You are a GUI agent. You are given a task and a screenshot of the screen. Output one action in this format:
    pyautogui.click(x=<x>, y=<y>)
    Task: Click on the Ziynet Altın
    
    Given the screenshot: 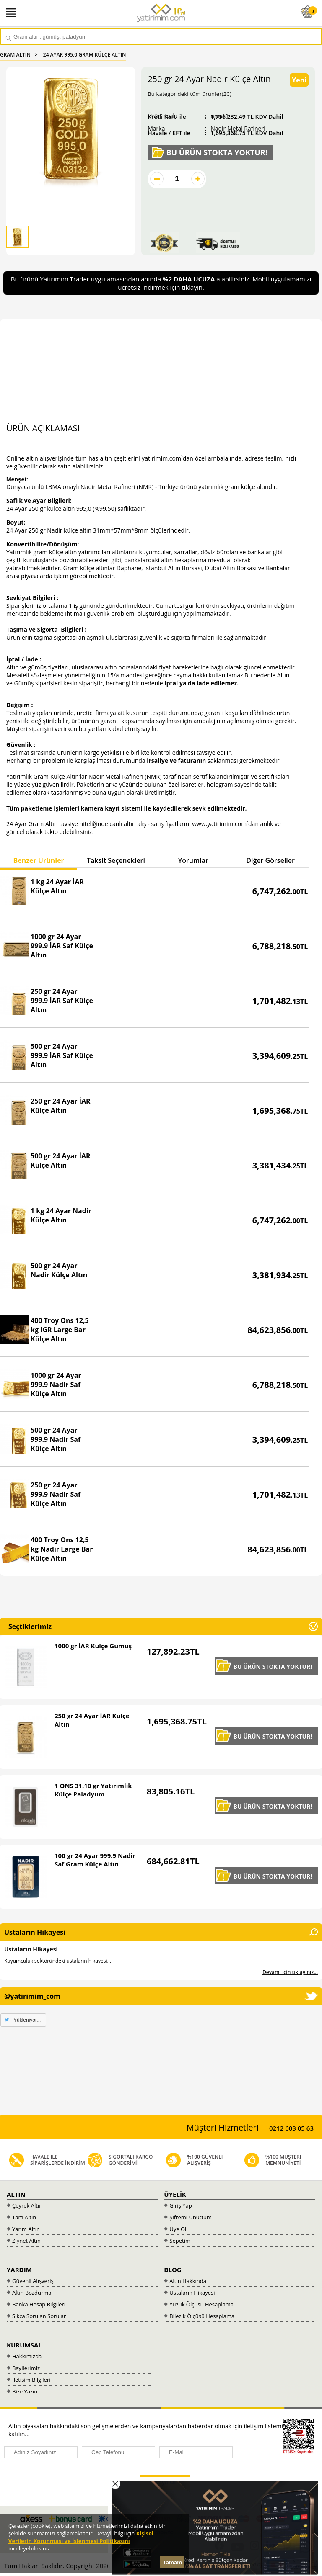 What is the action you would take?
    pyautogui.click(x=26, y=2240)
    